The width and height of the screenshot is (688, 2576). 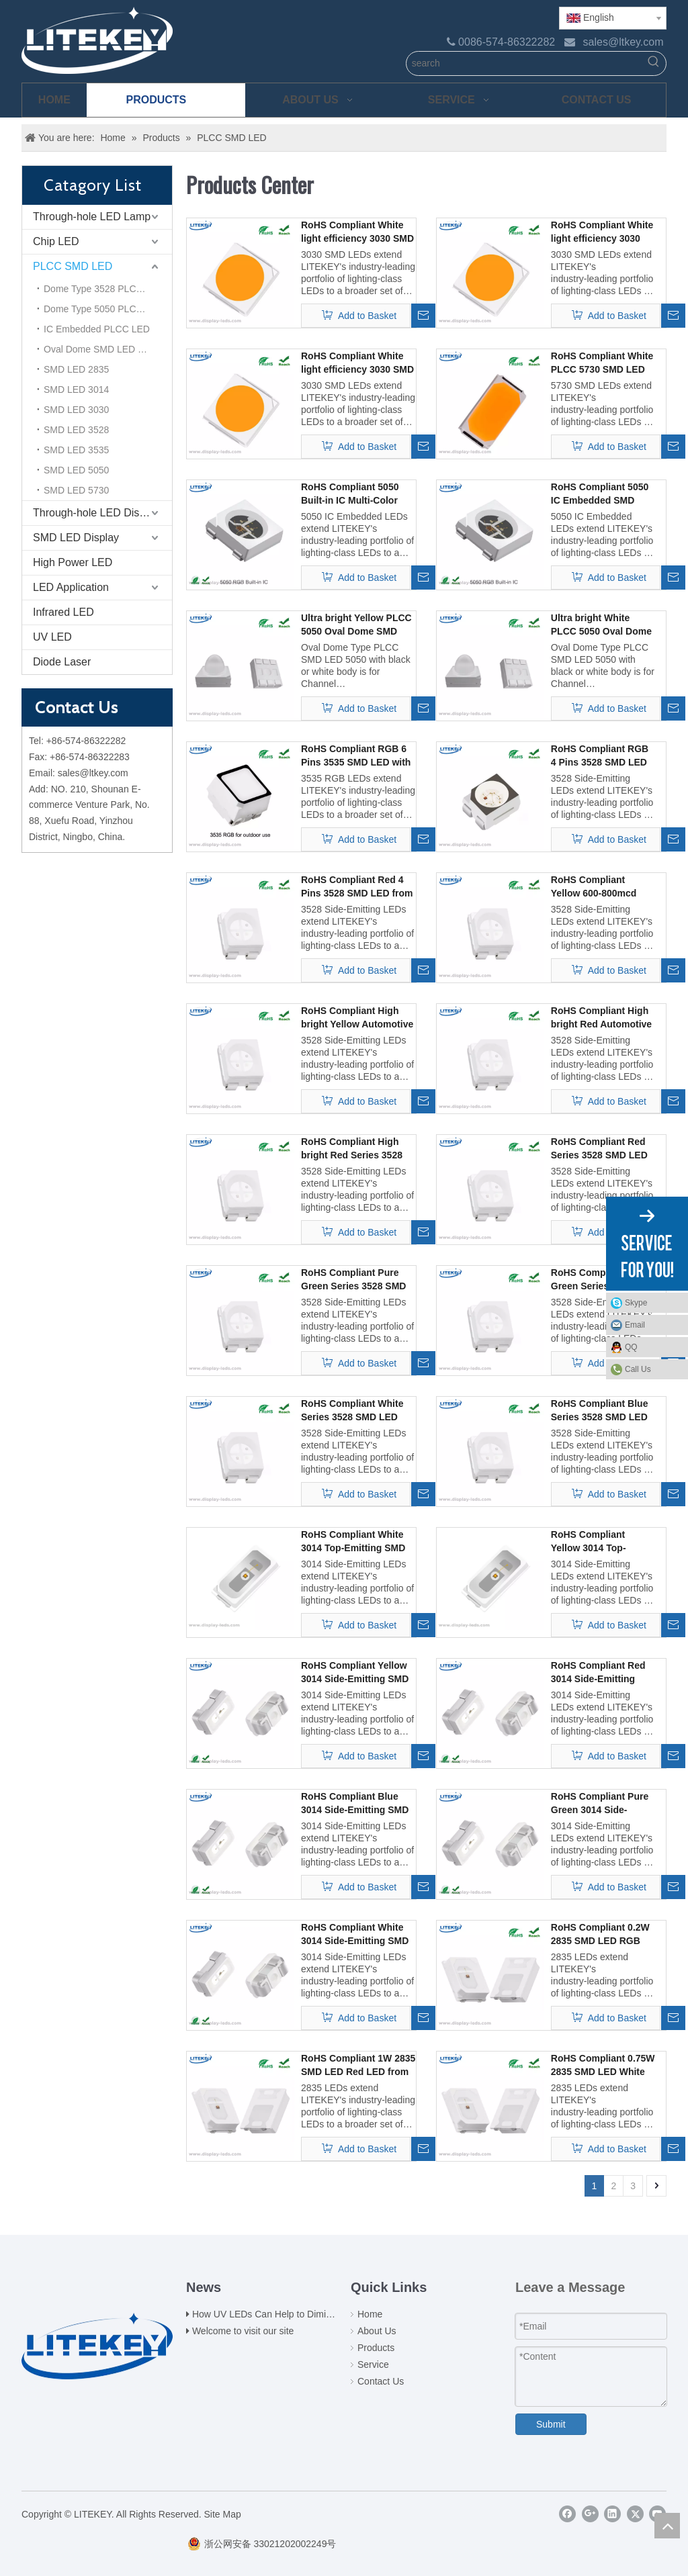 What do you see at coordinates (352, 1411) in the screenshot?
I see `RoHS Compliant White Series 3528 SMD LED from Expert China Manufacturier` at bounding box center [352, 1411].